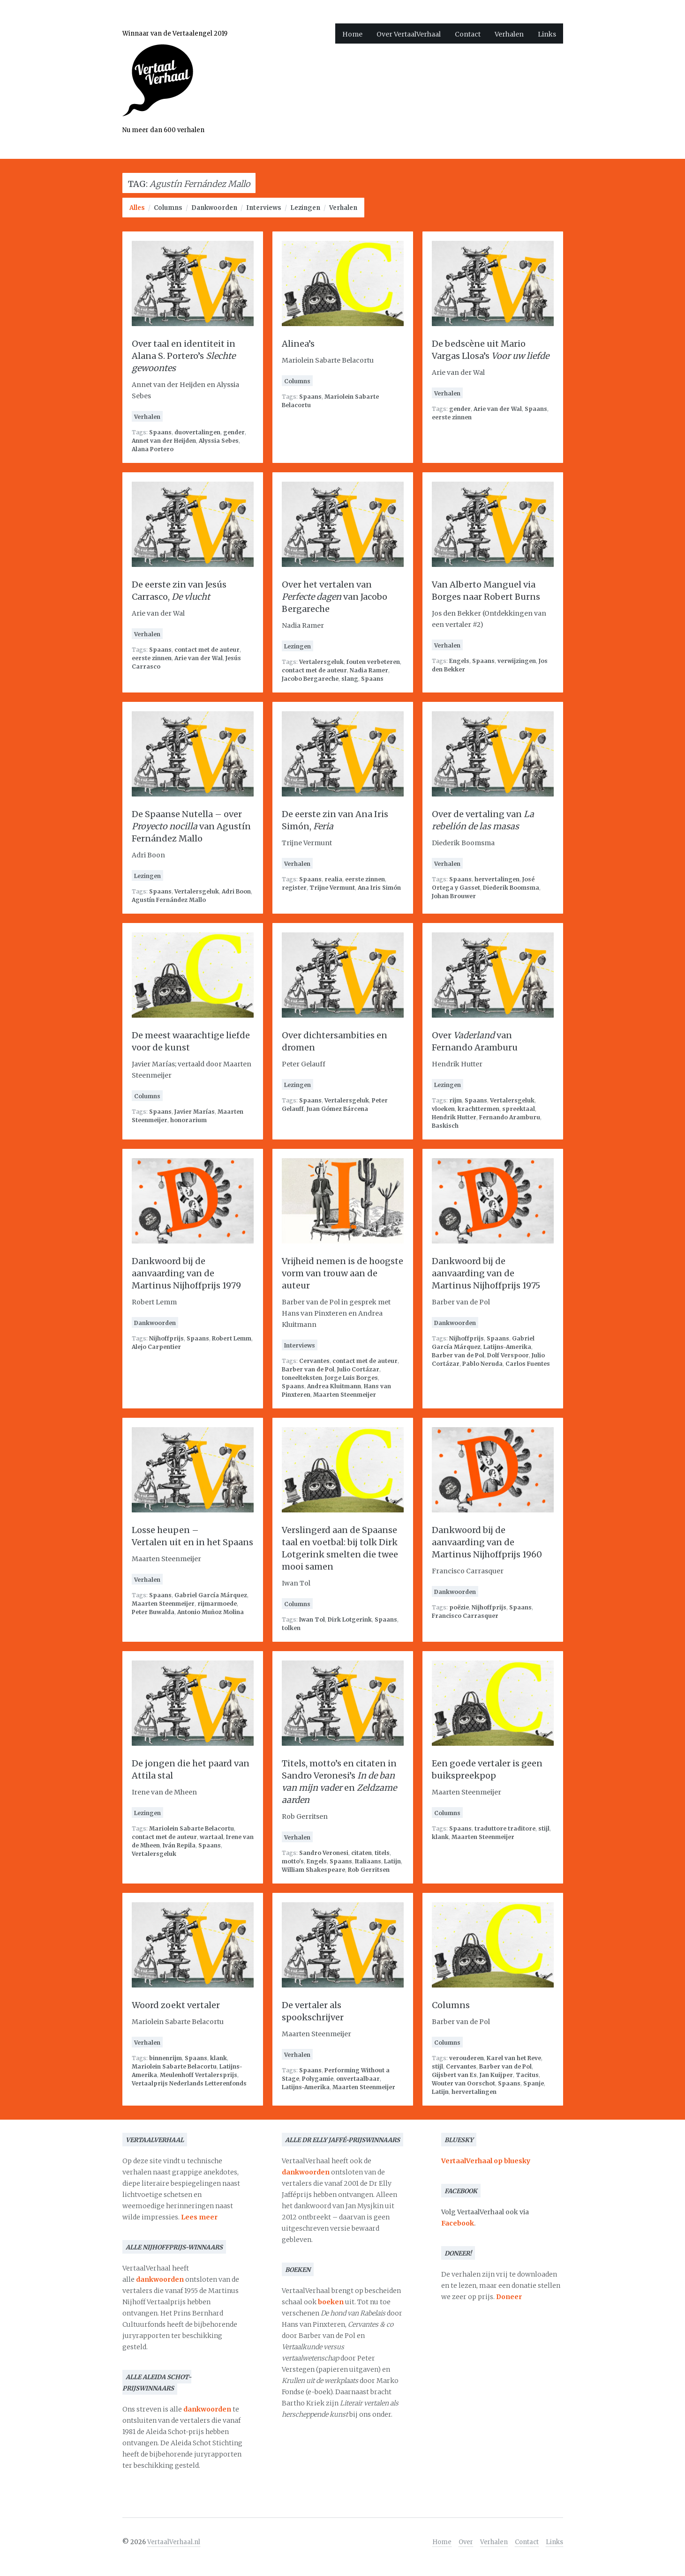  I want to click on Italiaans, so click(368, 1861).